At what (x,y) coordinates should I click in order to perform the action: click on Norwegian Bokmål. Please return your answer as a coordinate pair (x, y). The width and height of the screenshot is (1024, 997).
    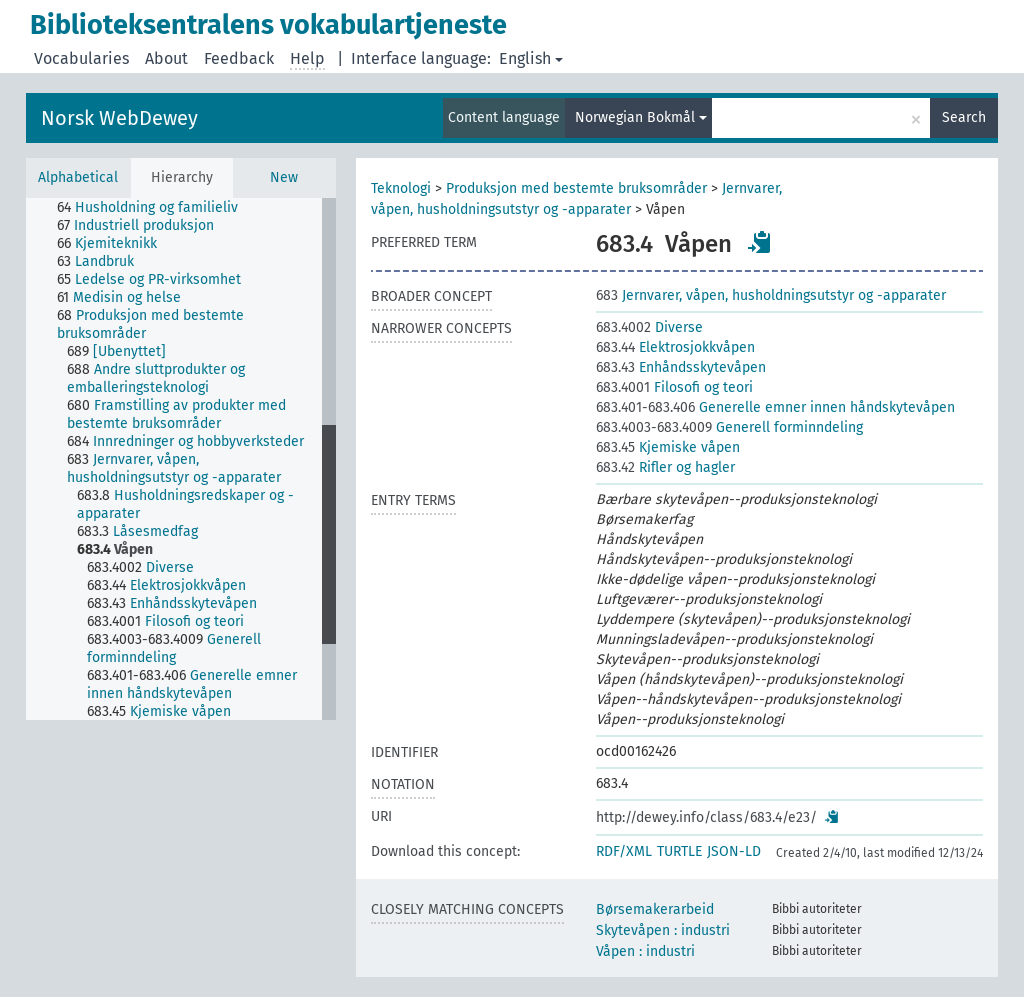
    Looking at the image, I should click on (641, 117).